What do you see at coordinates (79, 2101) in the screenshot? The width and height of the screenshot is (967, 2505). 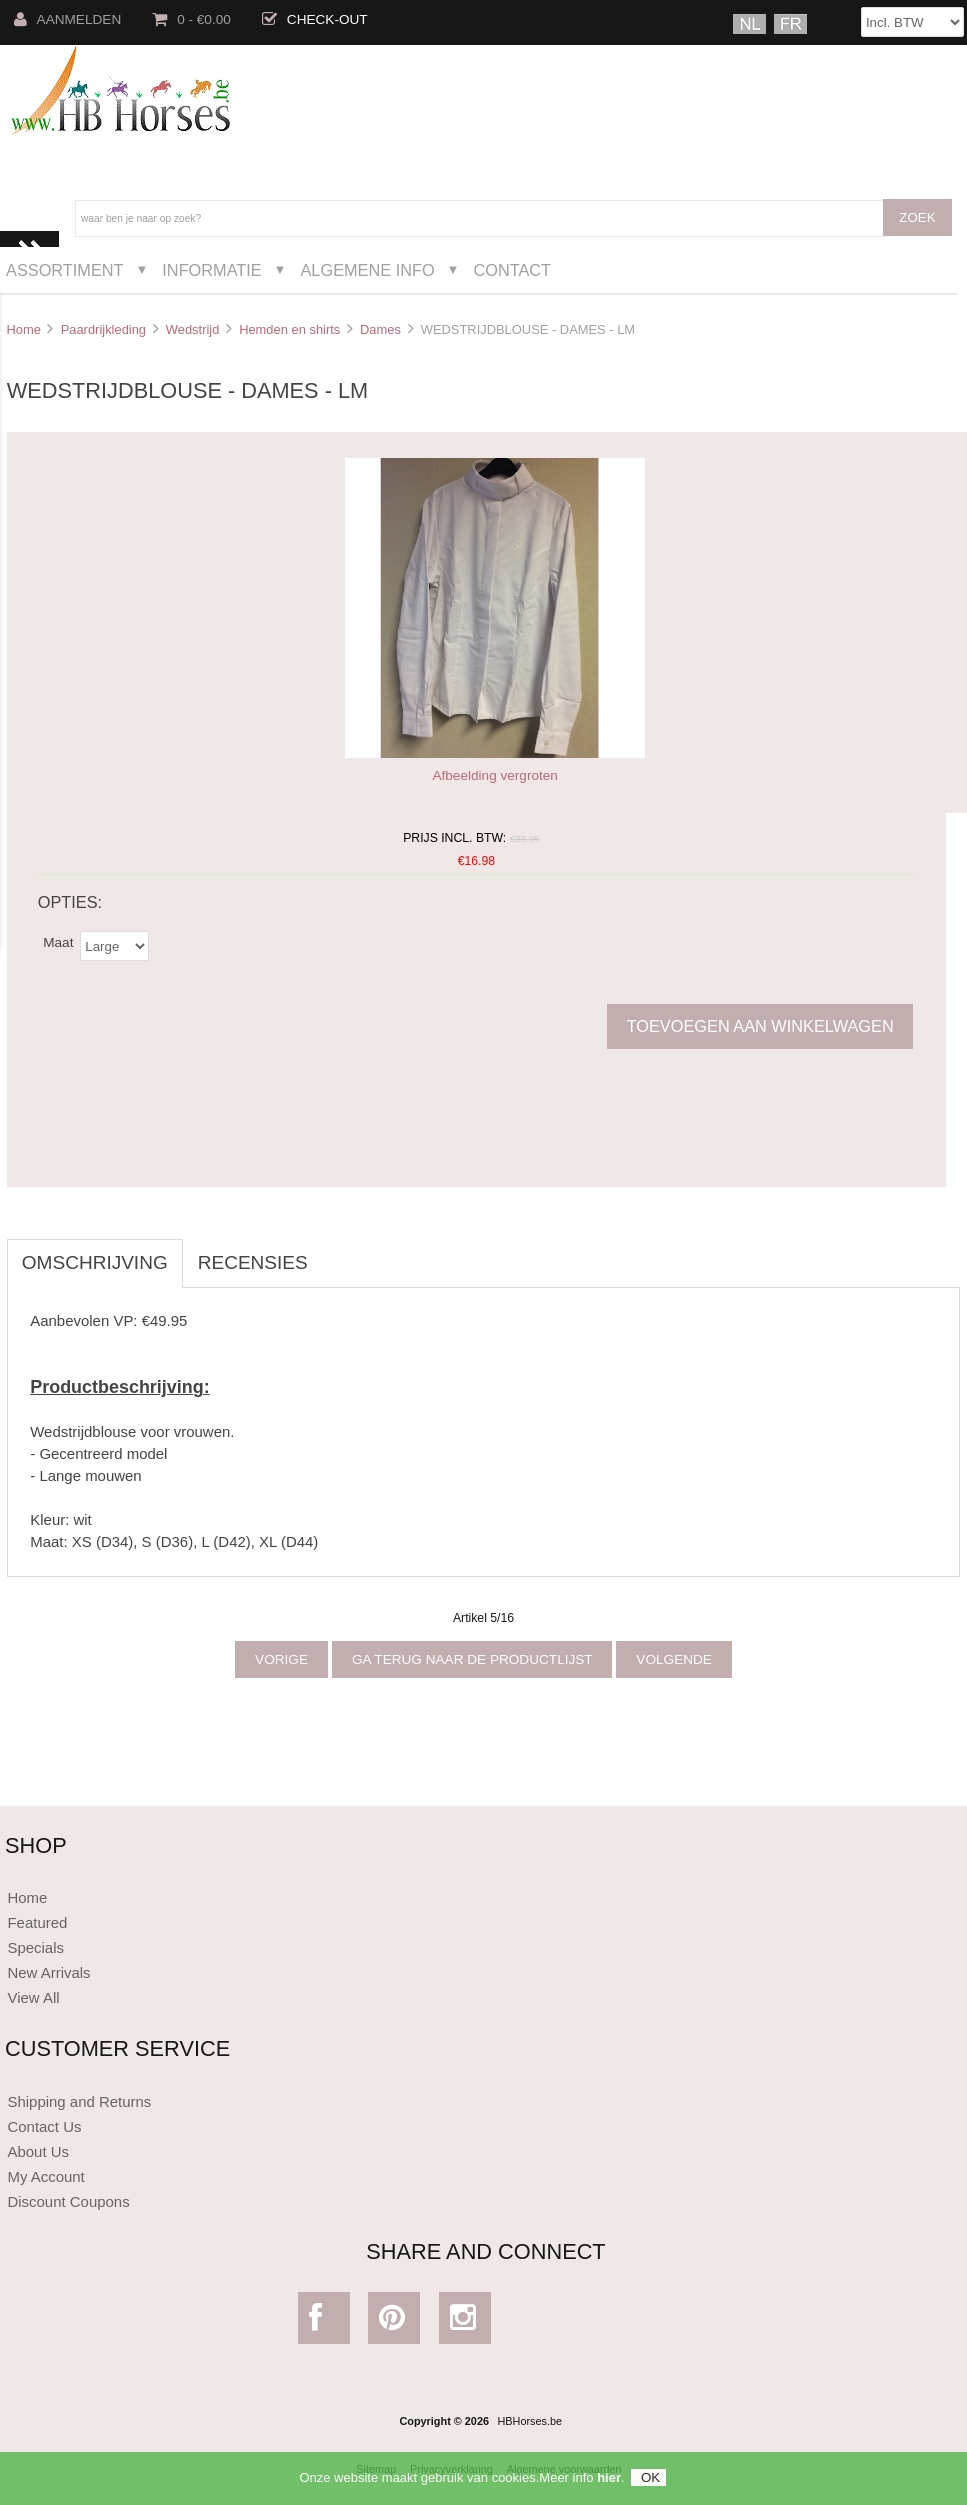 I see `Shipping and Returns` at bounding box center [79, 2101].